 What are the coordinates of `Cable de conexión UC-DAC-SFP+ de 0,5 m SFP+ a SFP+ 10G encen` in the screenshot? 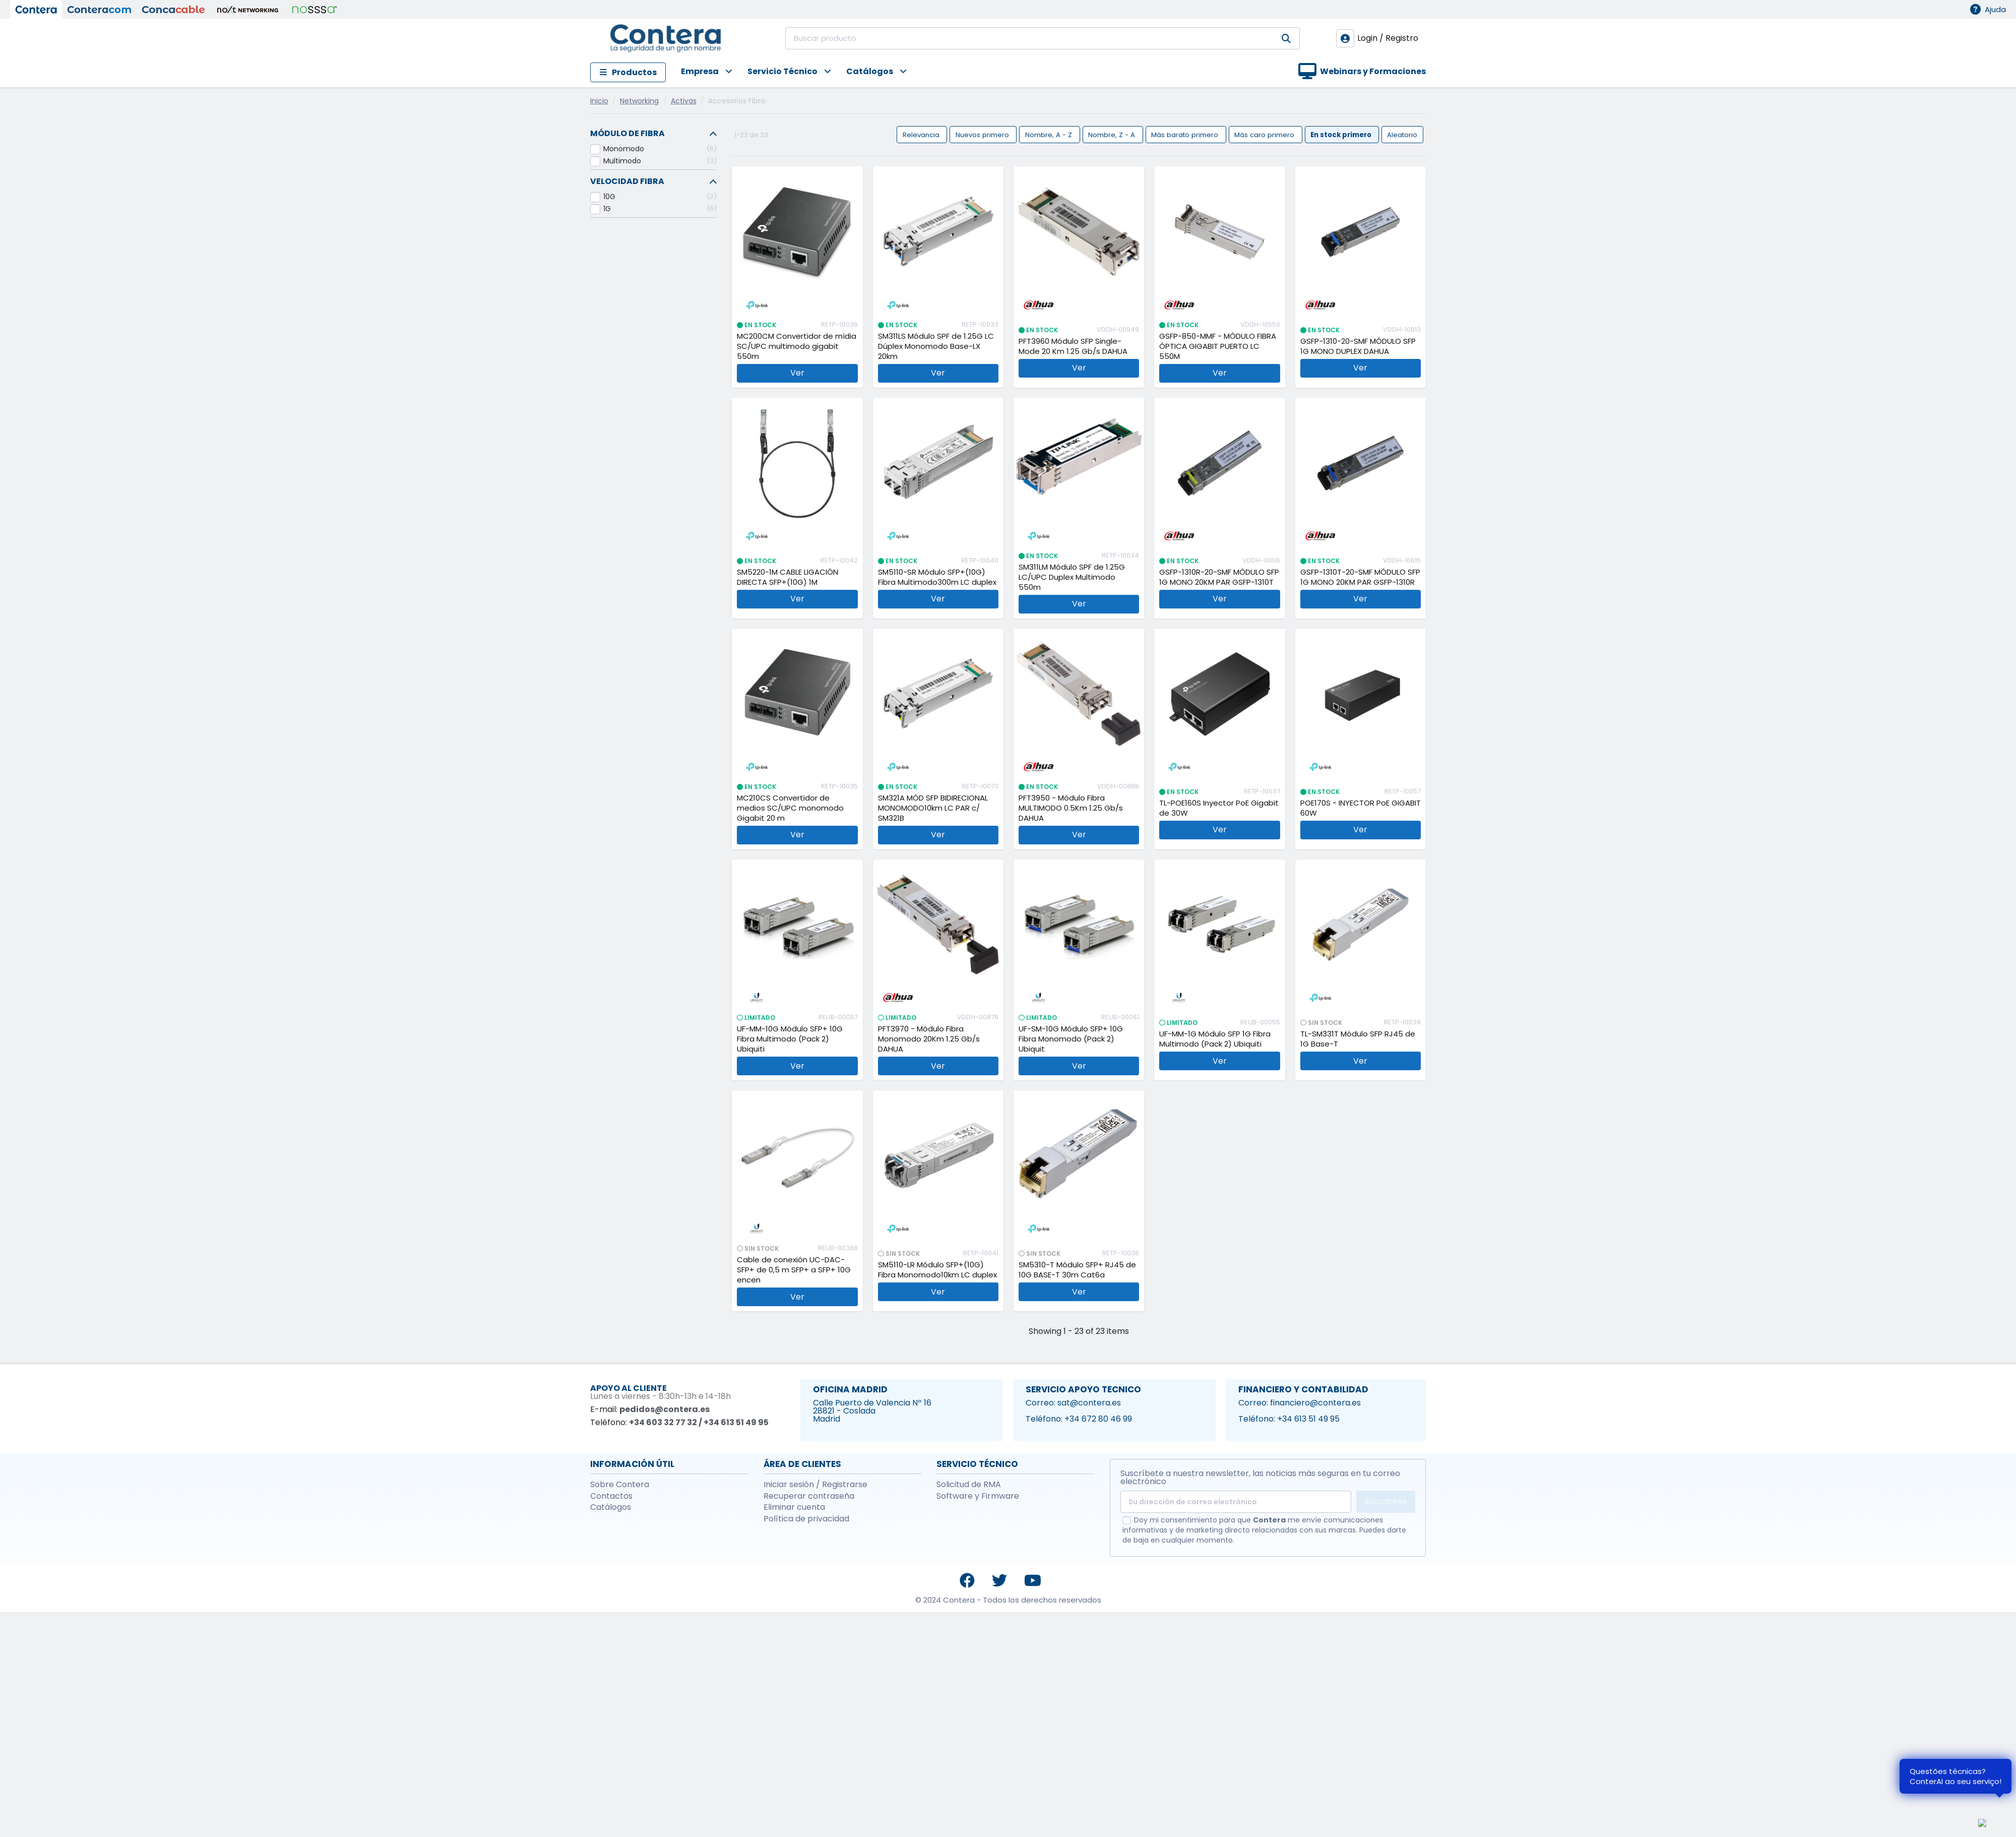 It's located at (794, 1270).